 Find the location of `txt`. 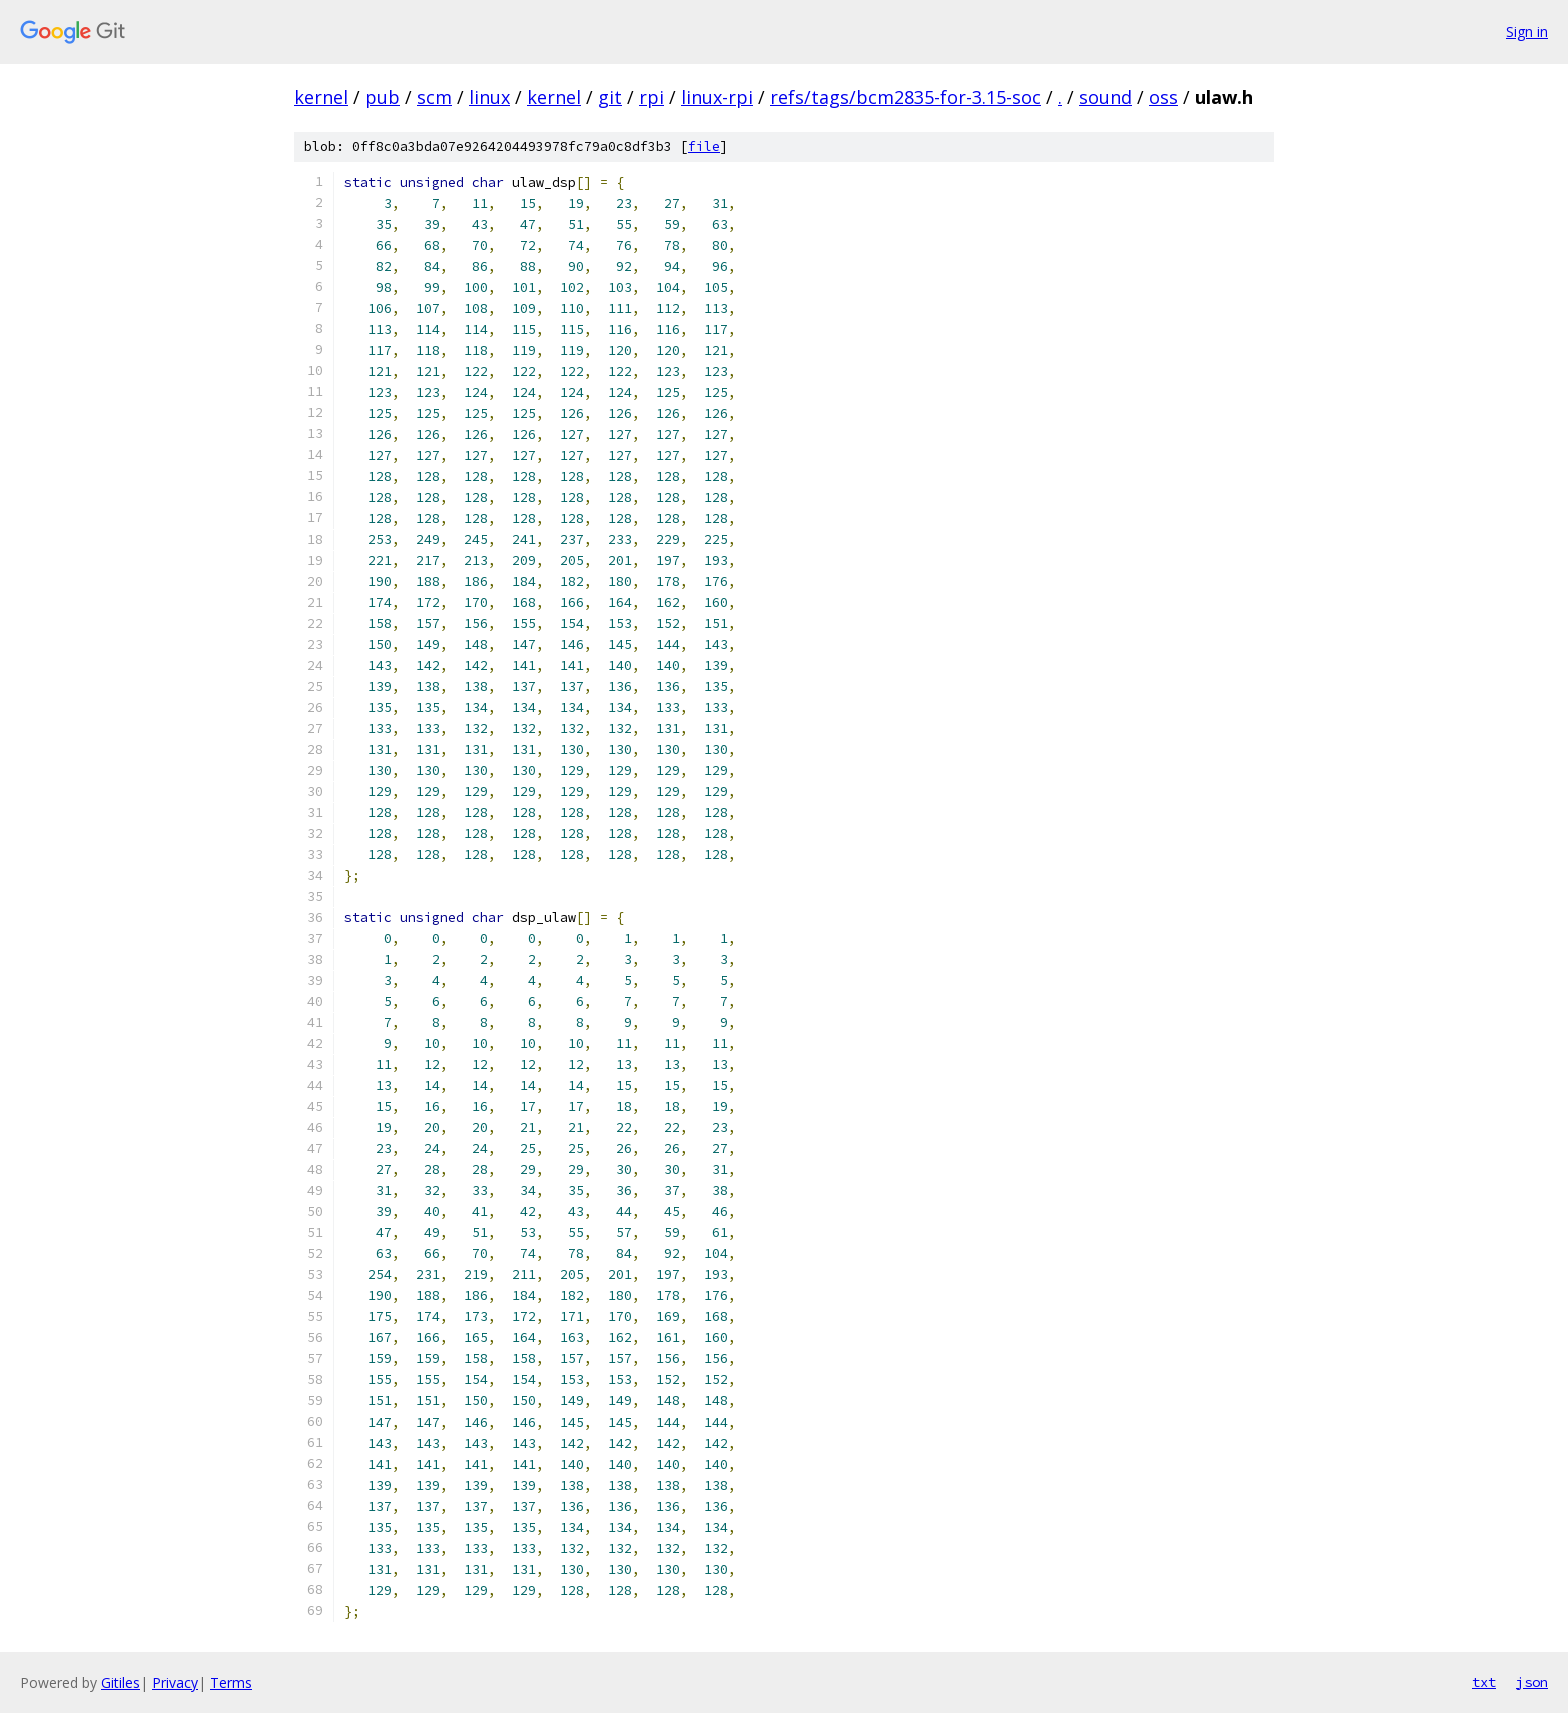

txt is located at coordinates (1484, 1682).